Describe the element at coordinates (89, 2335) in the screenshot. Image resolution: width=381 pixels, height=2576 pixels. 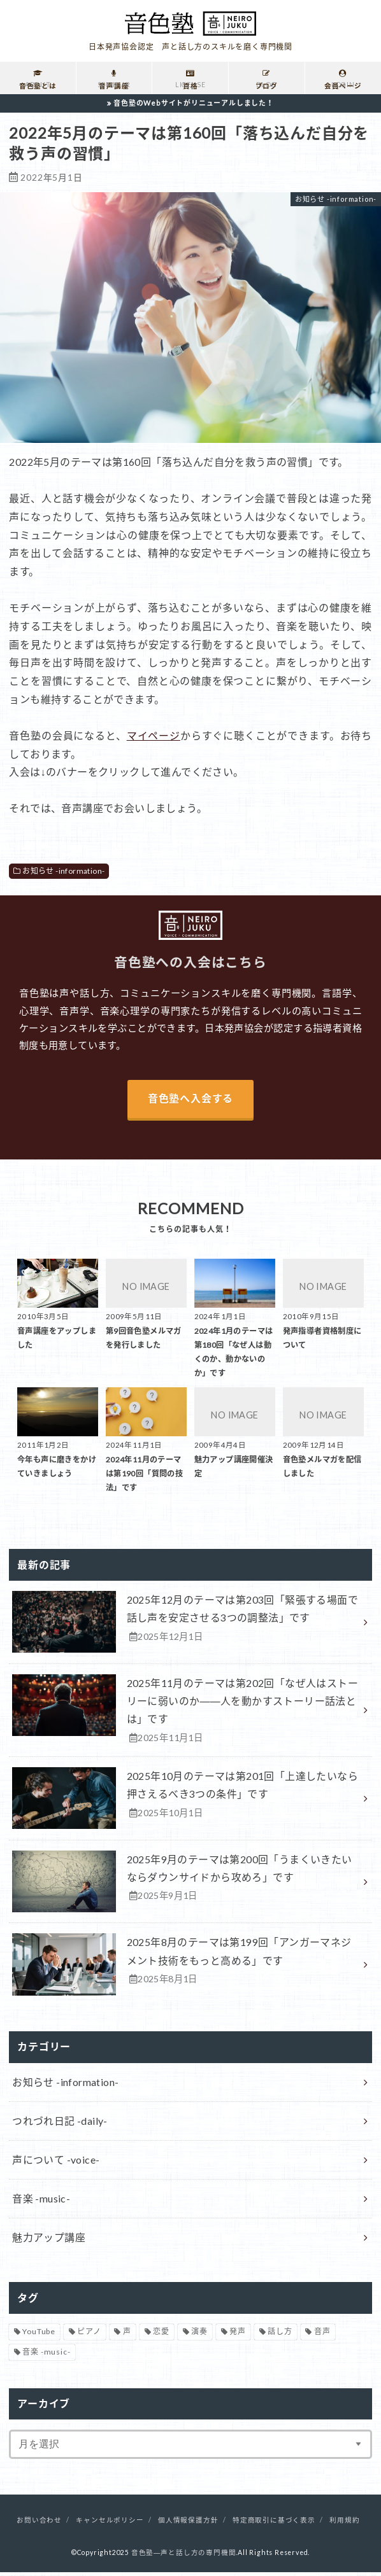
I see `ピアノ [ピアノ (32個の項目)]` at that location.